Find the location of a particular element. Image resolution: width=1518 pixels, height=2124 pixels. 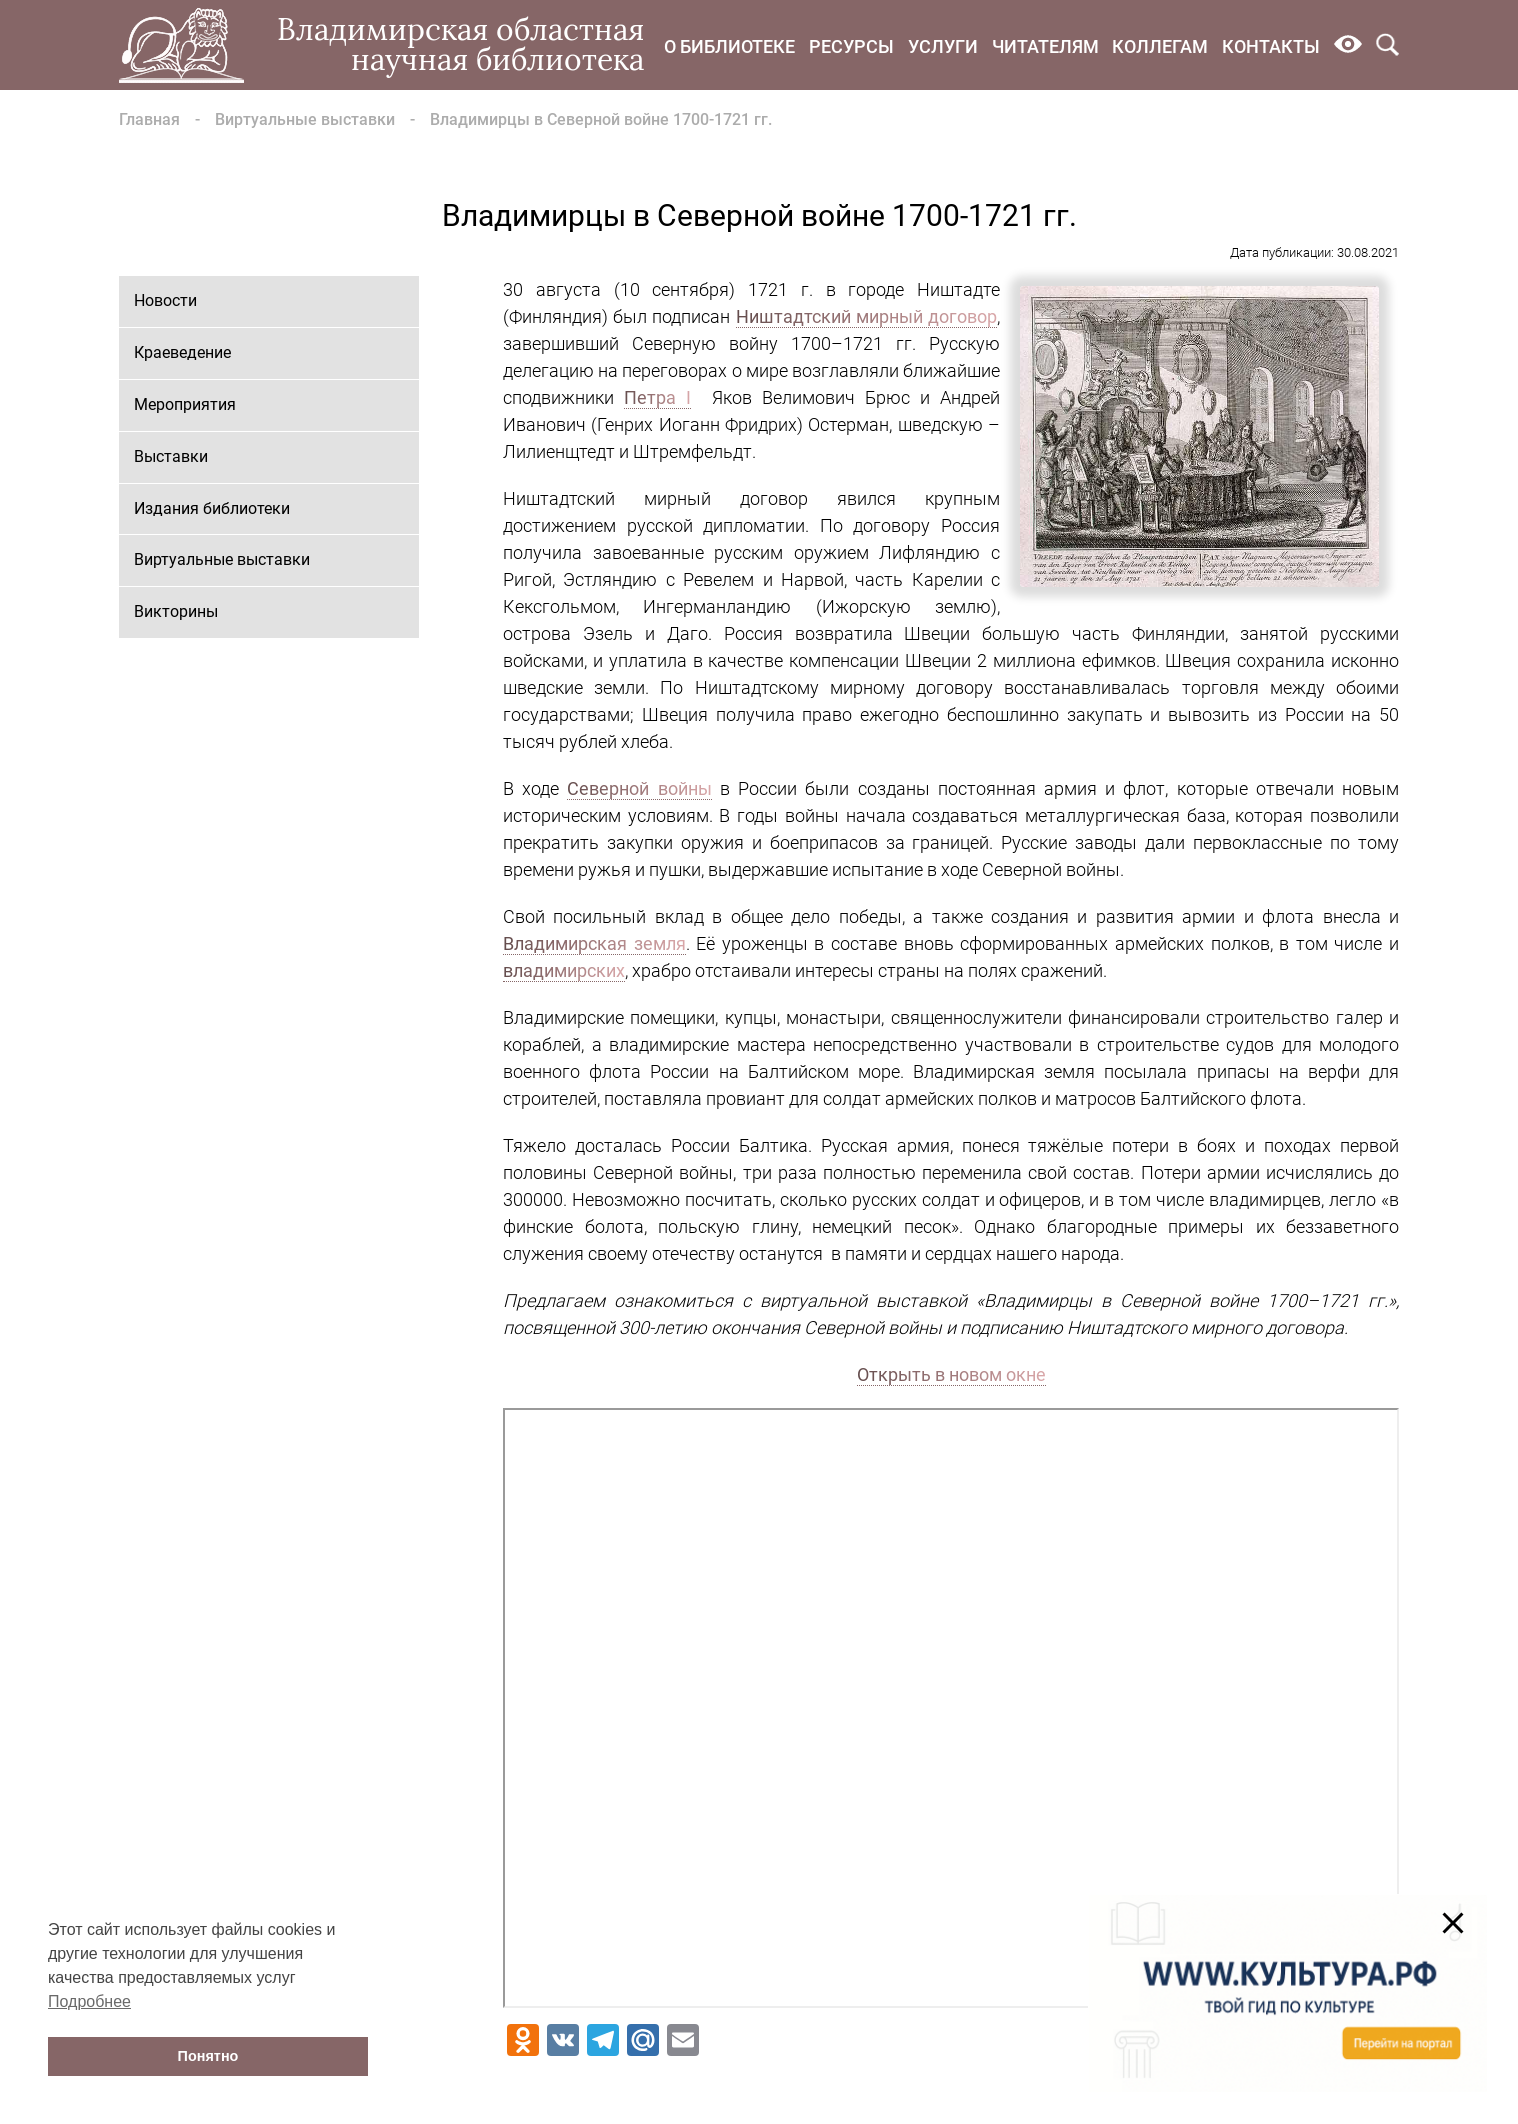

Ваш браузер не поддерживает фреймы is located at coordinates (951, 1708).